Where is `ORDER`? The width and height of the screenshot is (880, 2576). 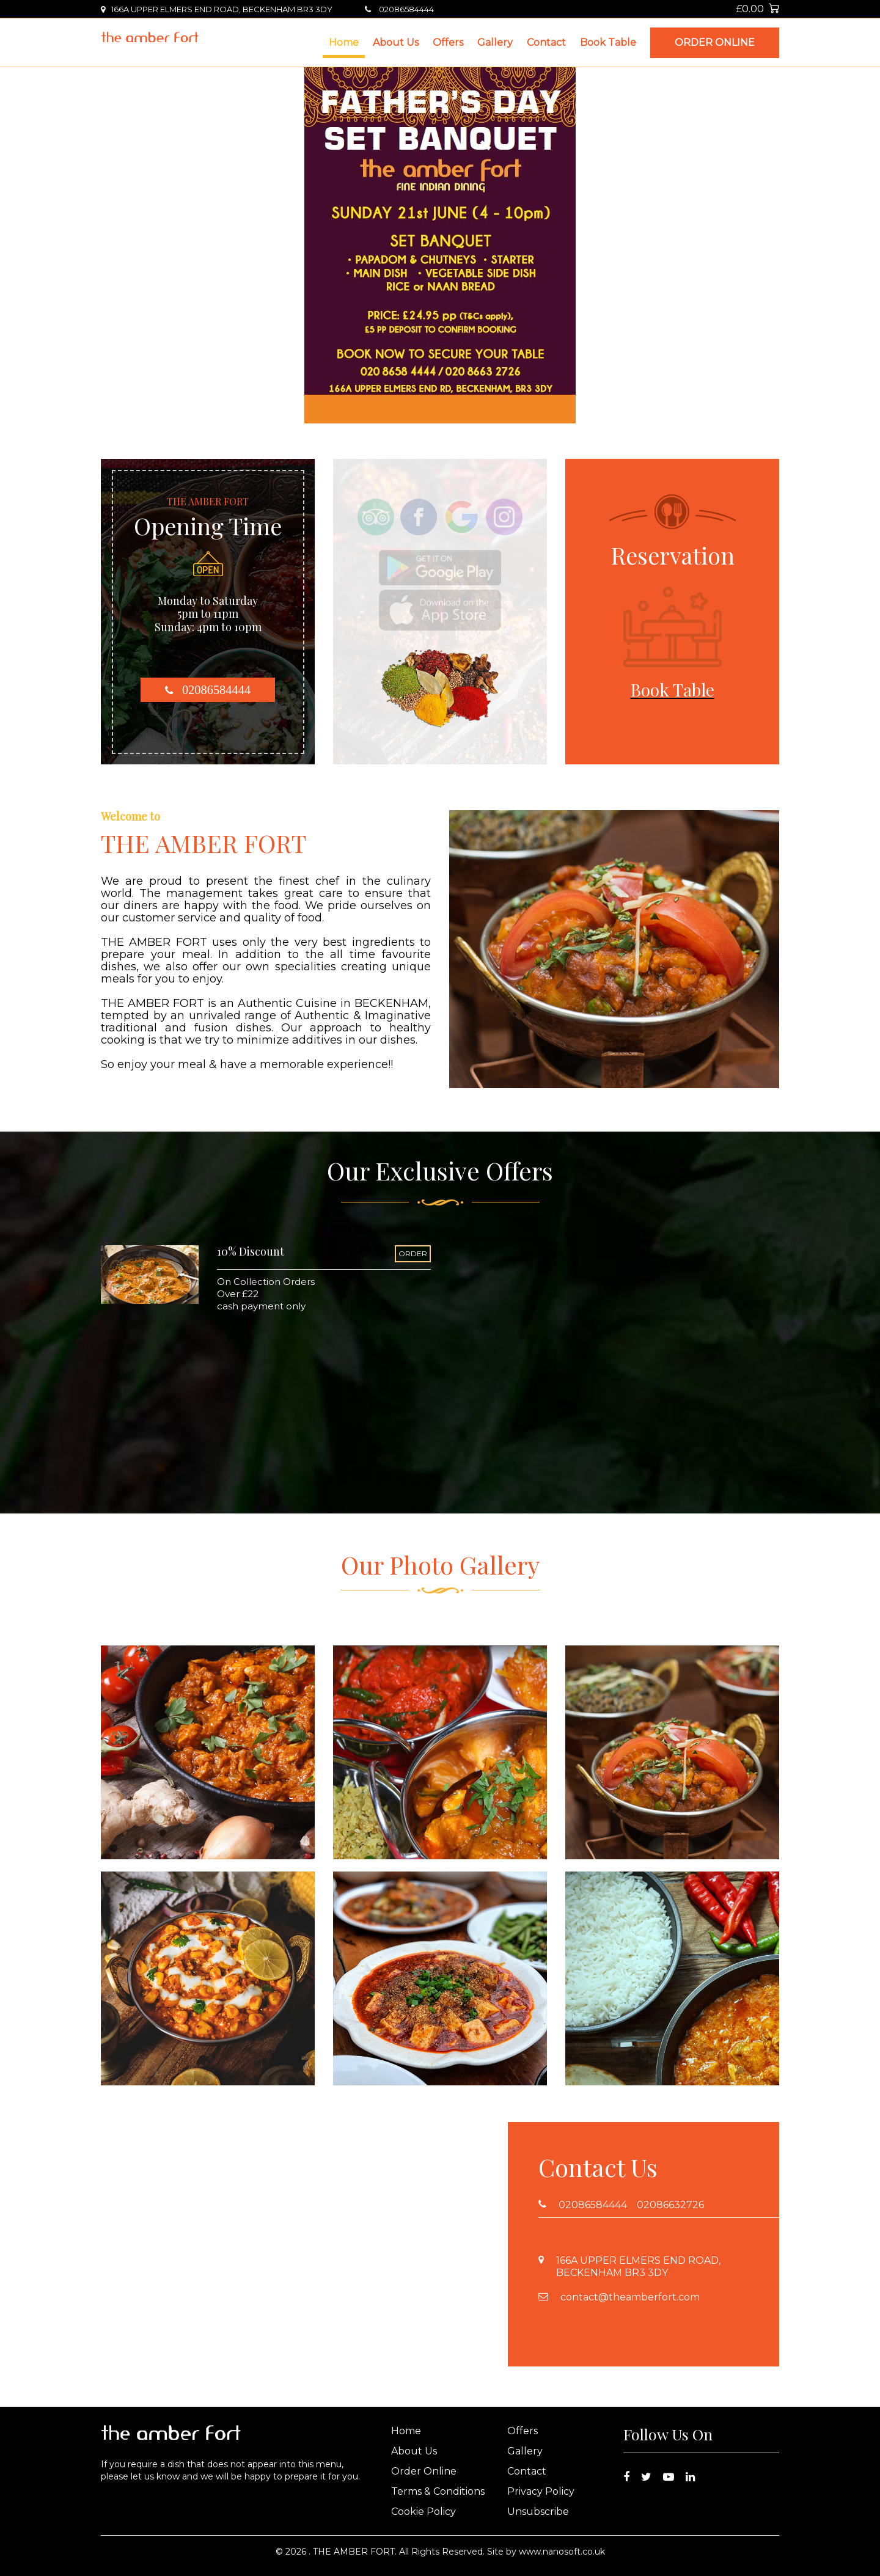 ORDER is located at coordinates (412, 1253).